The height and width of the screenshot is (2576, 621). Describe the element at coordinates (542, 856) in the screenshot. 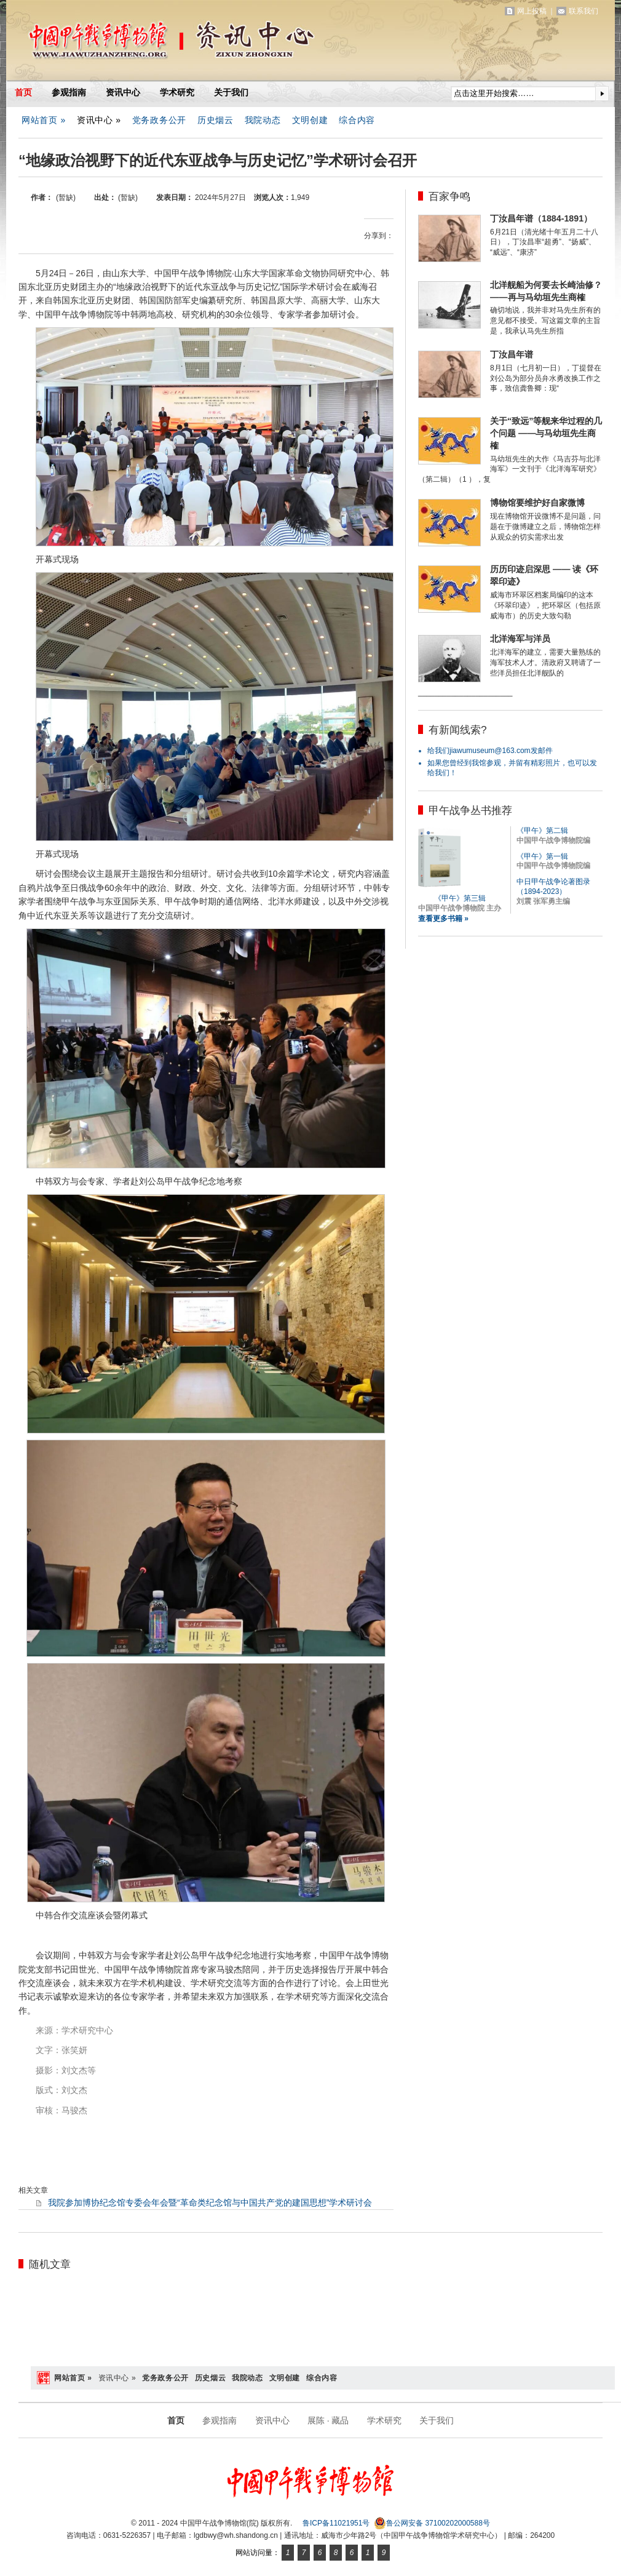

I see `《甲午》第一辑` at that location.